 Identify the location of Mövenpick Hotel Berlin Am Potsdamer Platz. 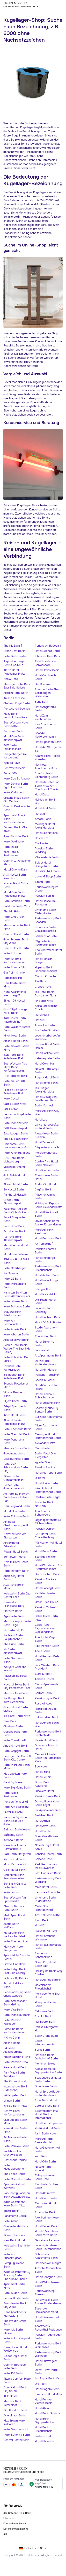
(48, 1758).